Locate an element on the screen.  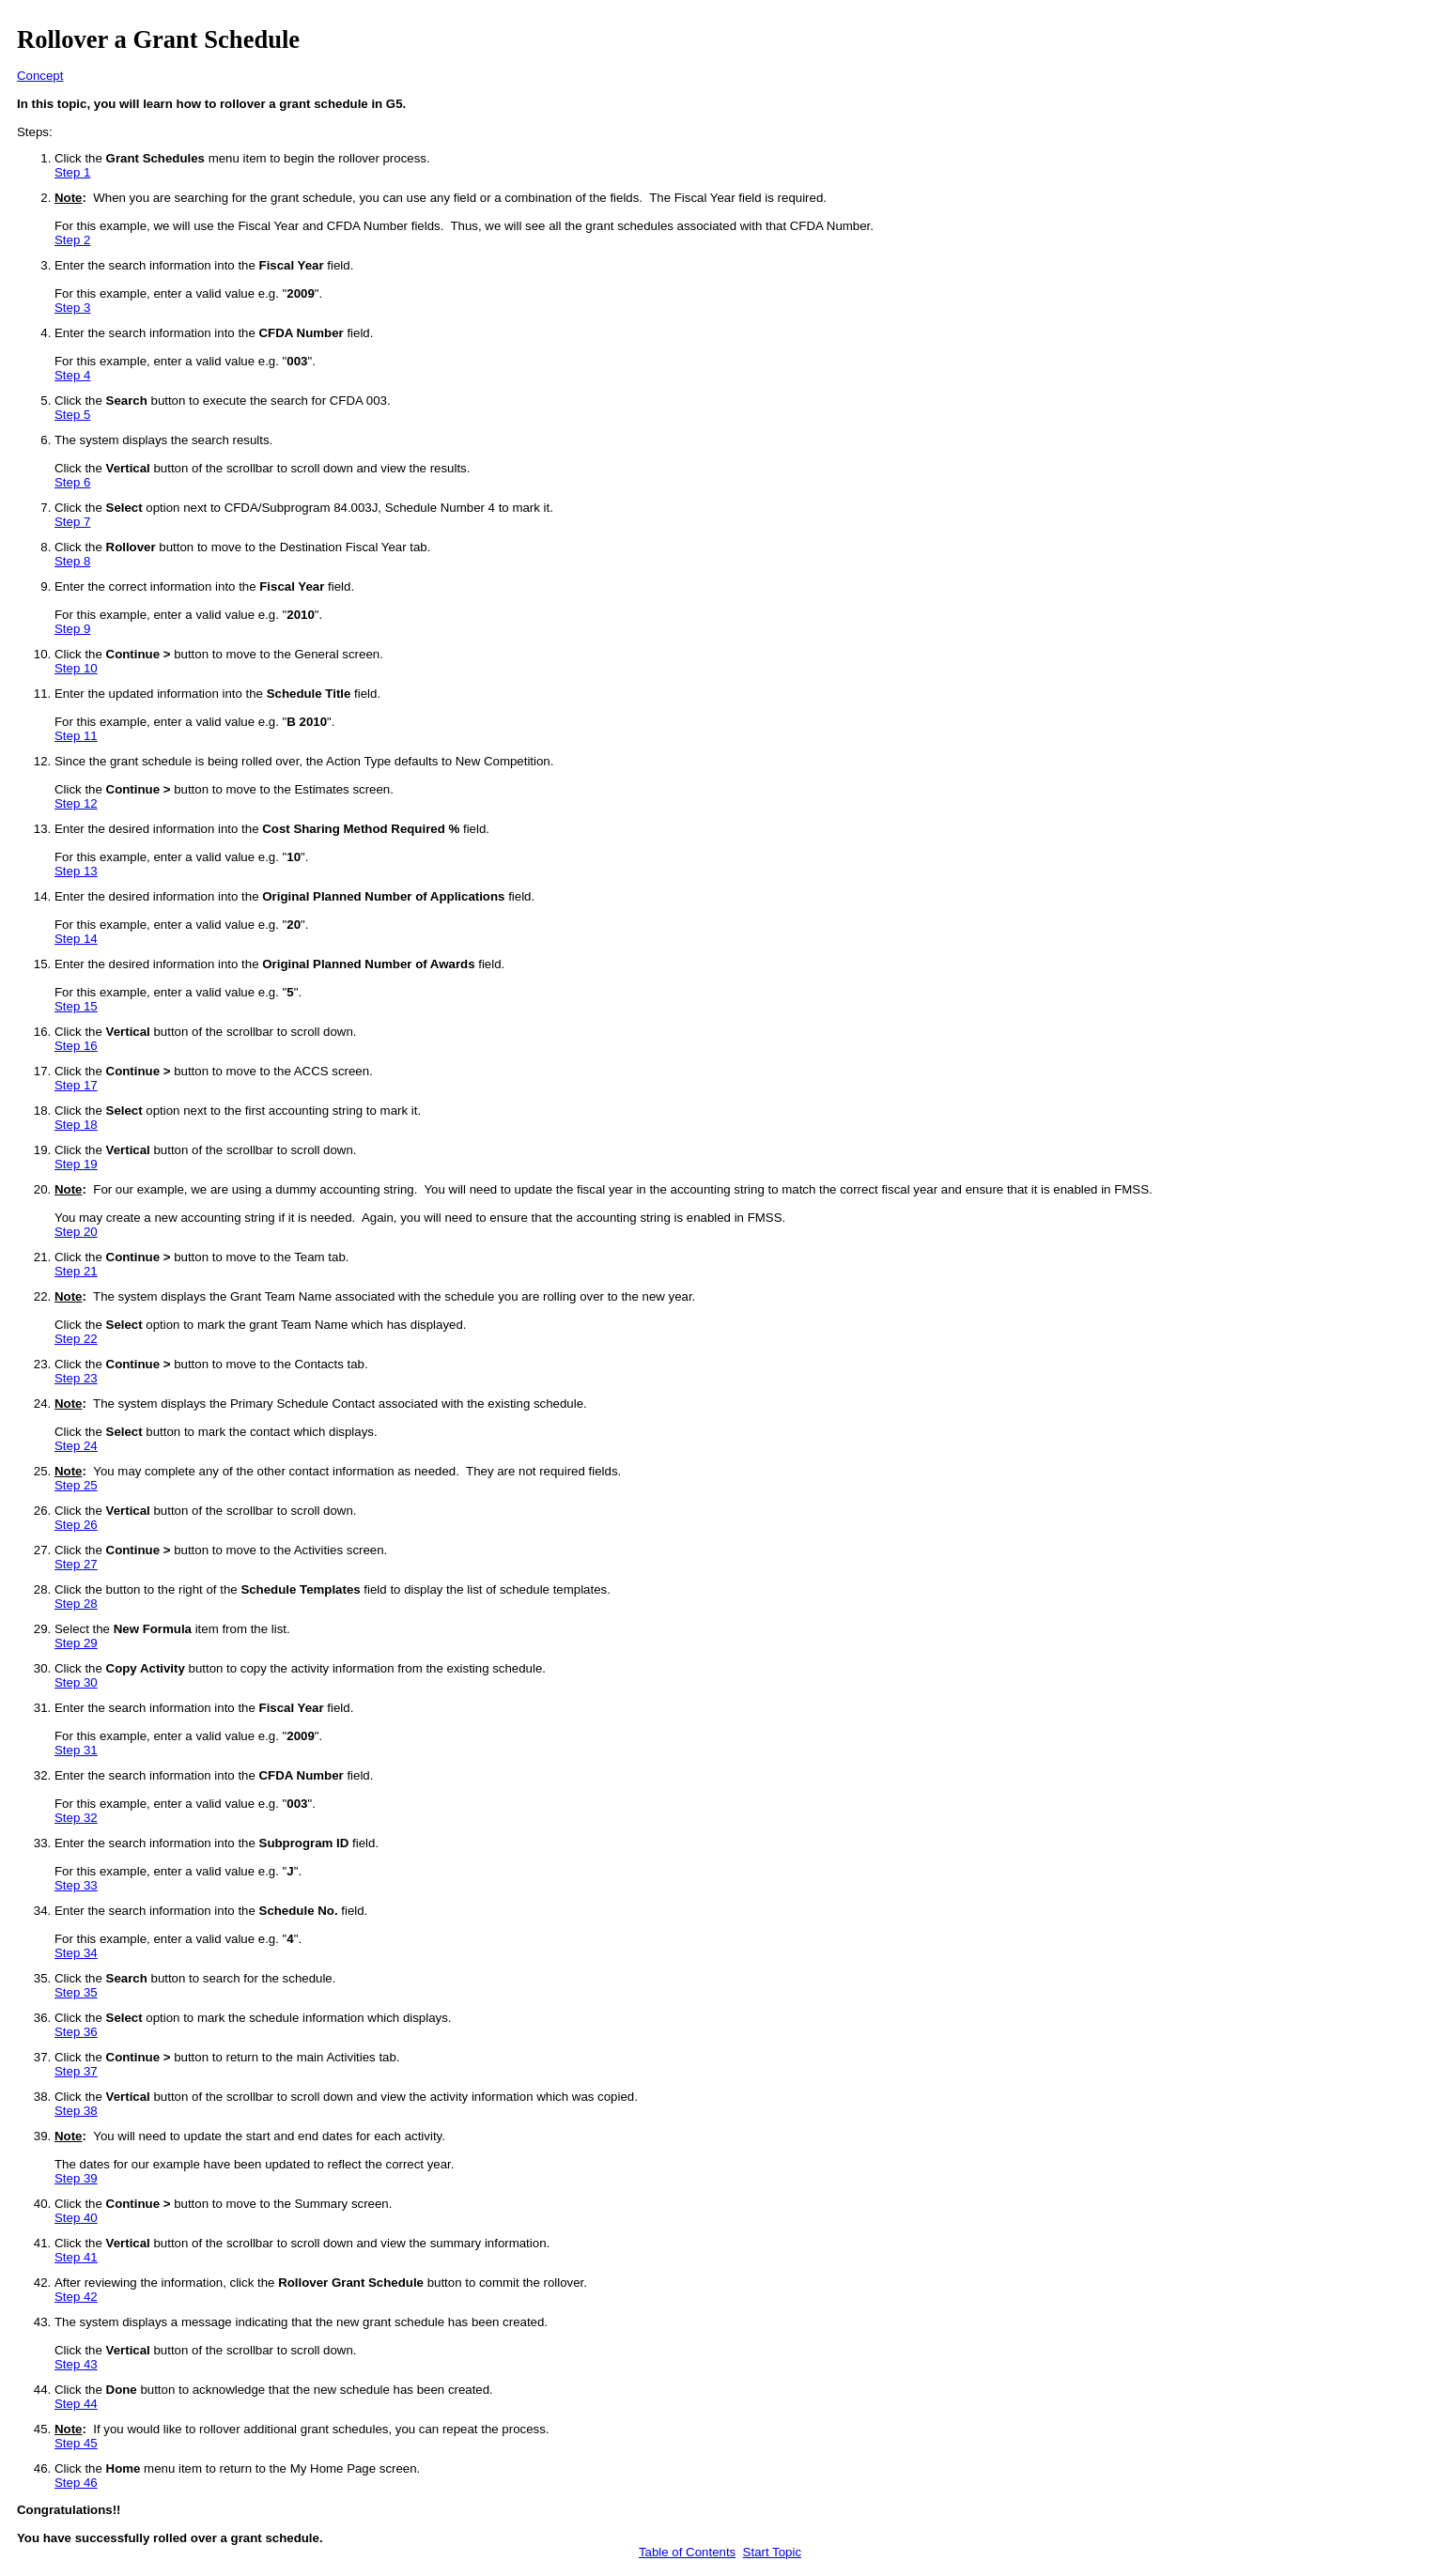
Step 32 is located at coordinates (76, 1818).